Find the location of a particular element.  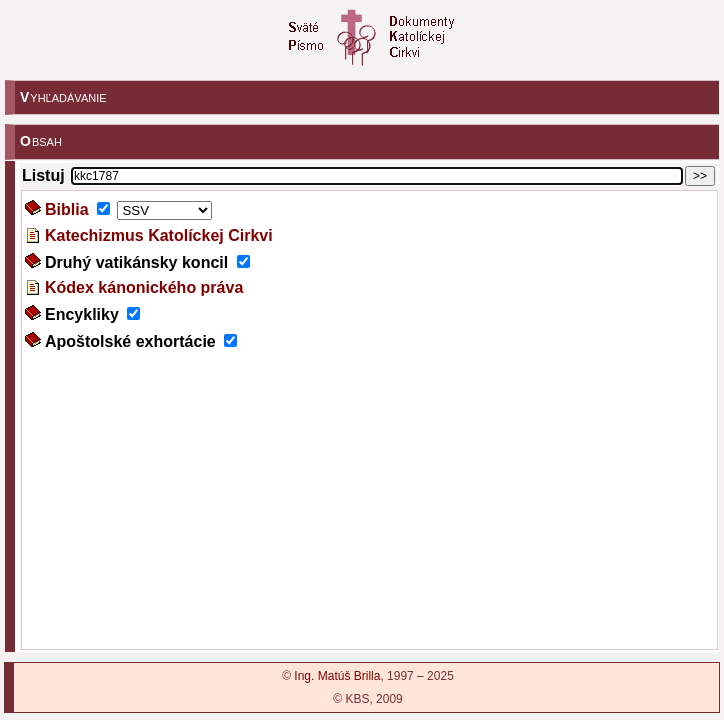

???!!! is located at coordinates (369, 420).